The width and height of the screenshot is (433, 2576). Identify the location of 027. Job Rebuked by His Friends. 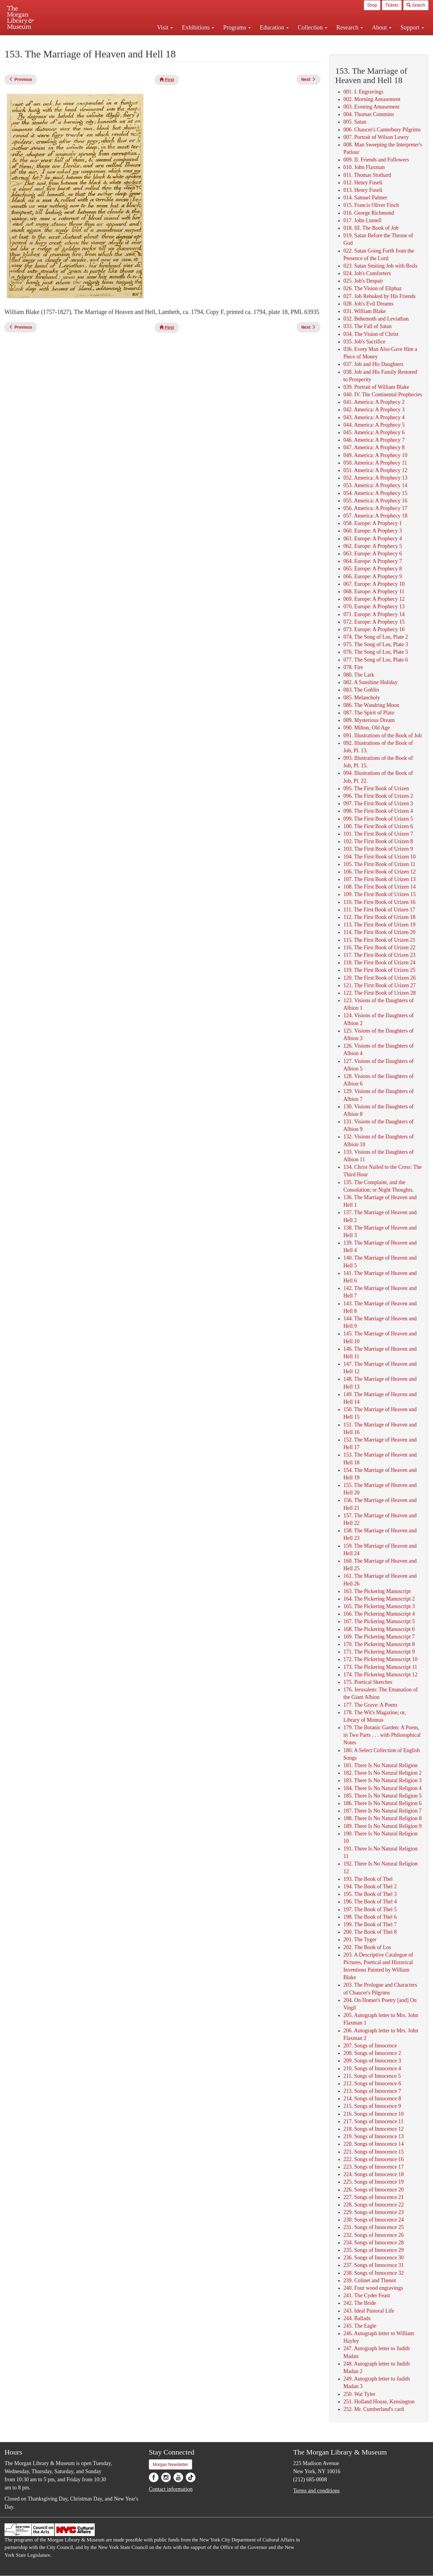
(379, 296).